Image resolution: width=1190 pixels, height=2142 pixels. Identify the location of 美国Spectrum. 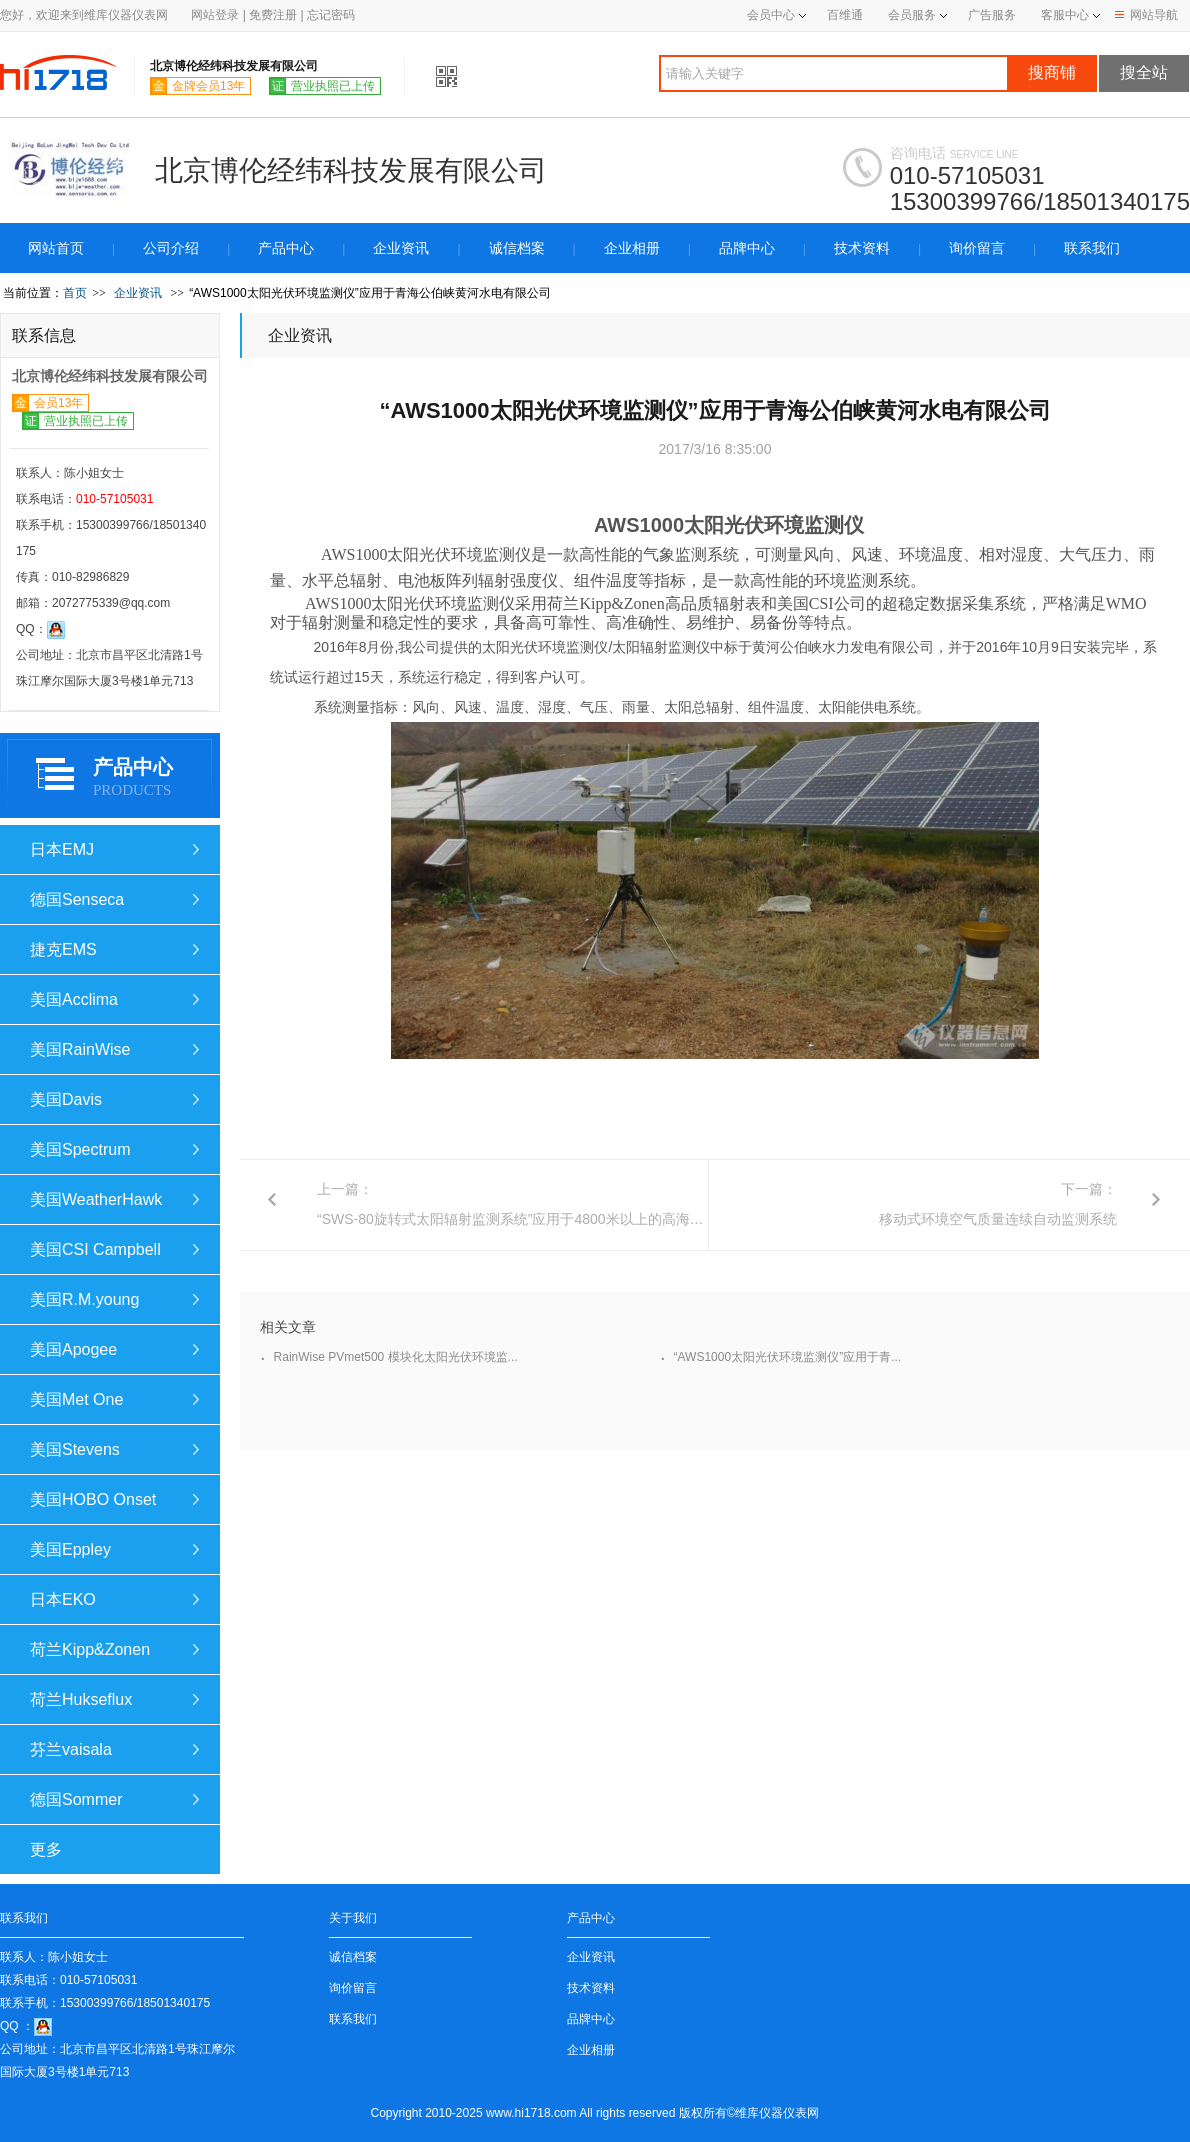
(80, 1149).